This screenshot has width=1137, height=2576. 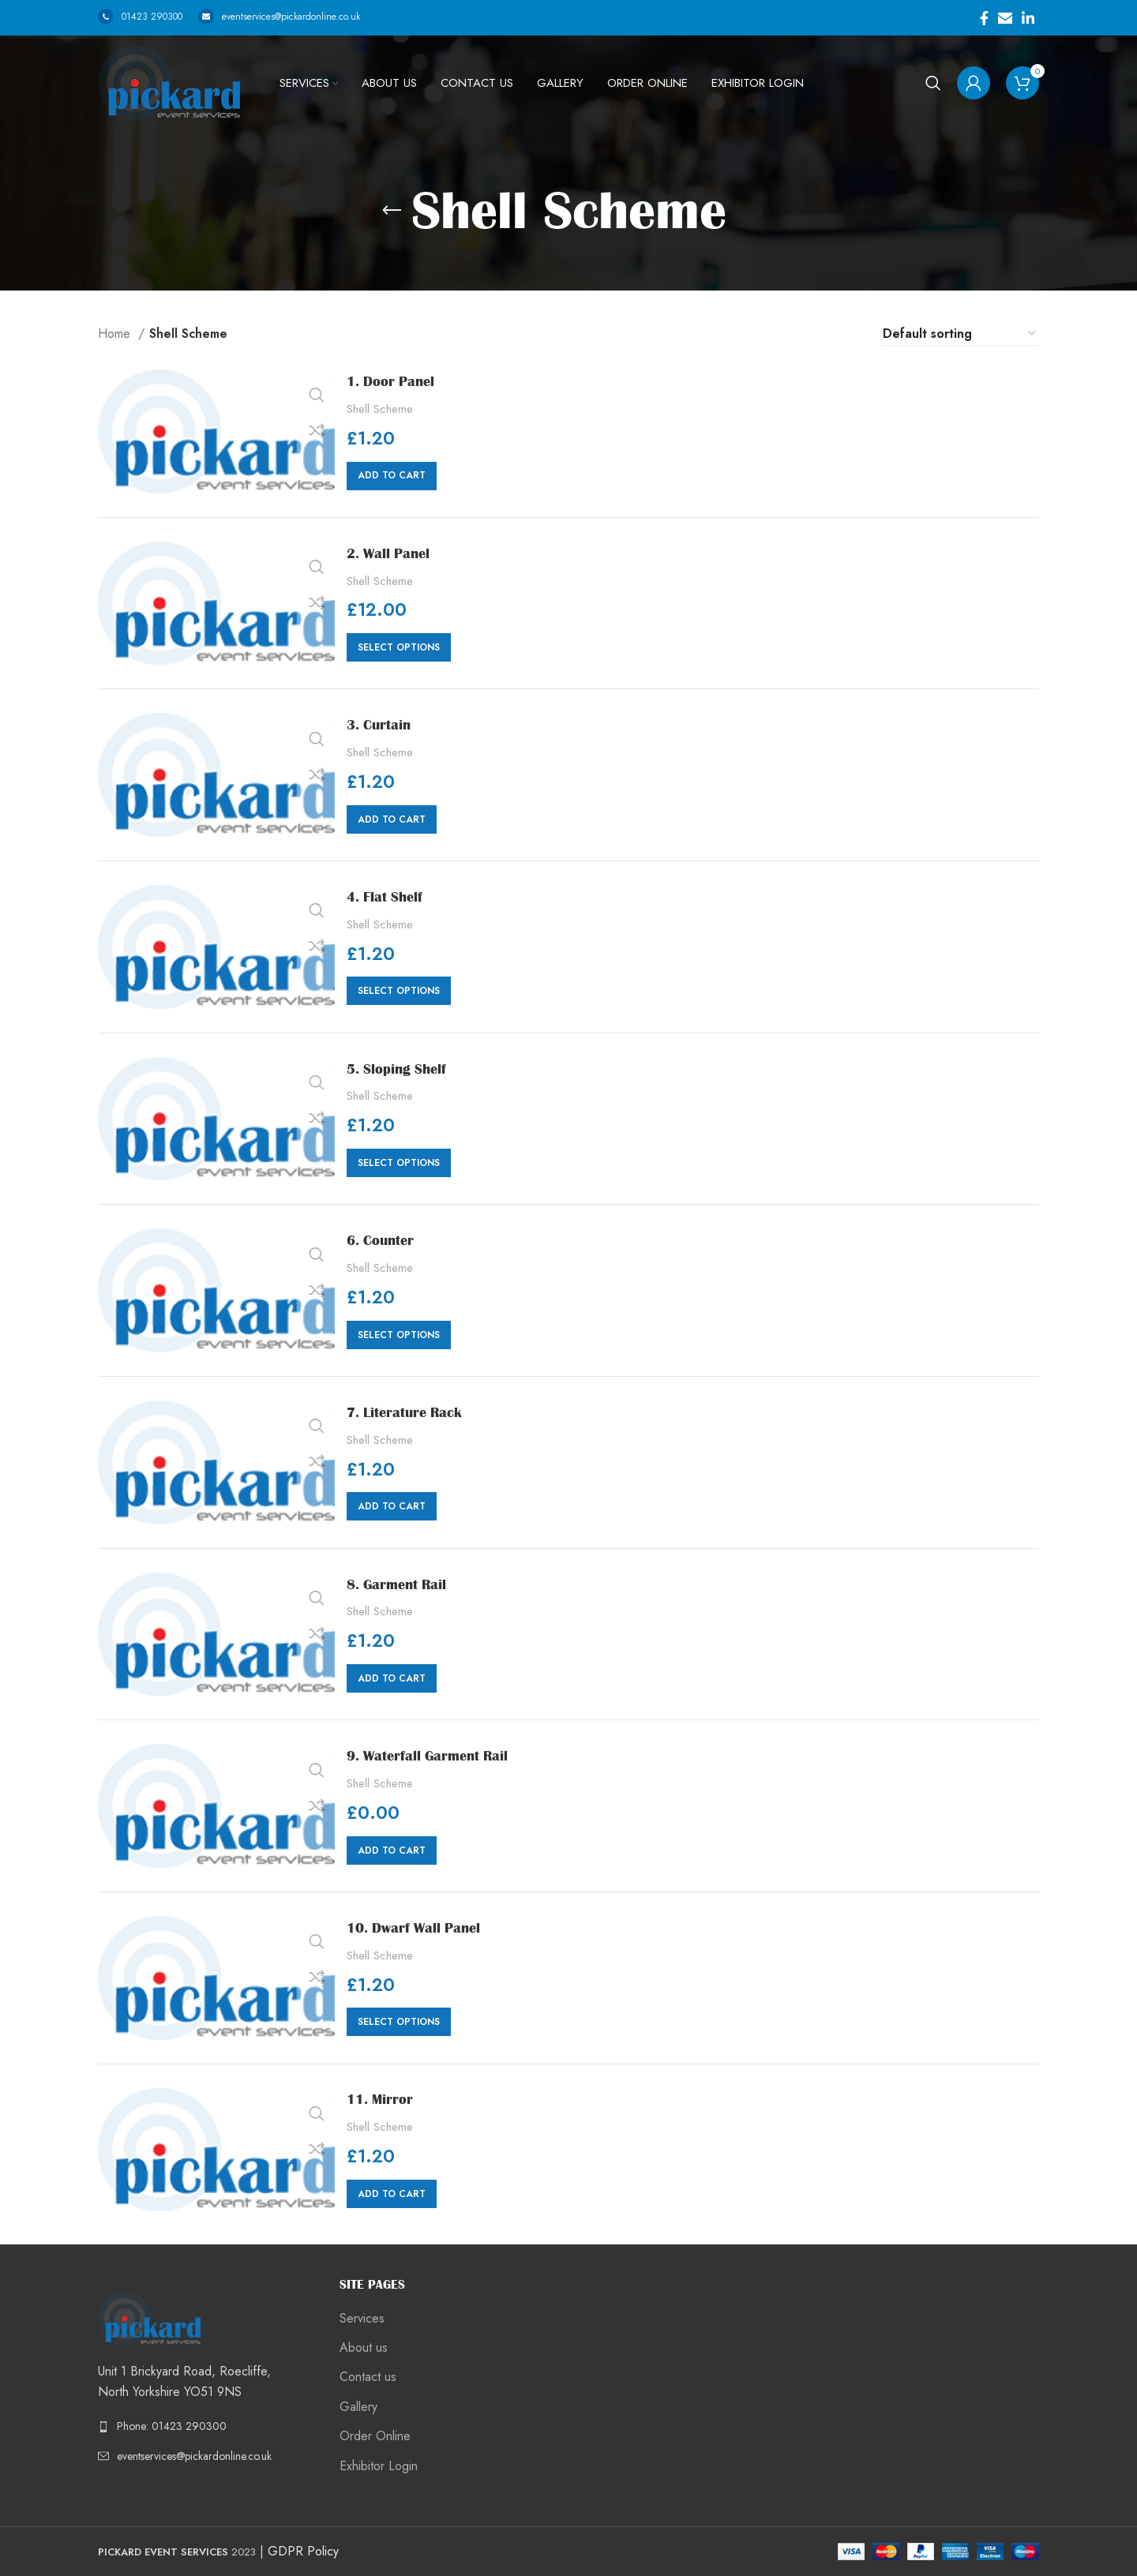 I want to click on [Select options for “4. Flat Shelf”], so click(x=399, y=991).